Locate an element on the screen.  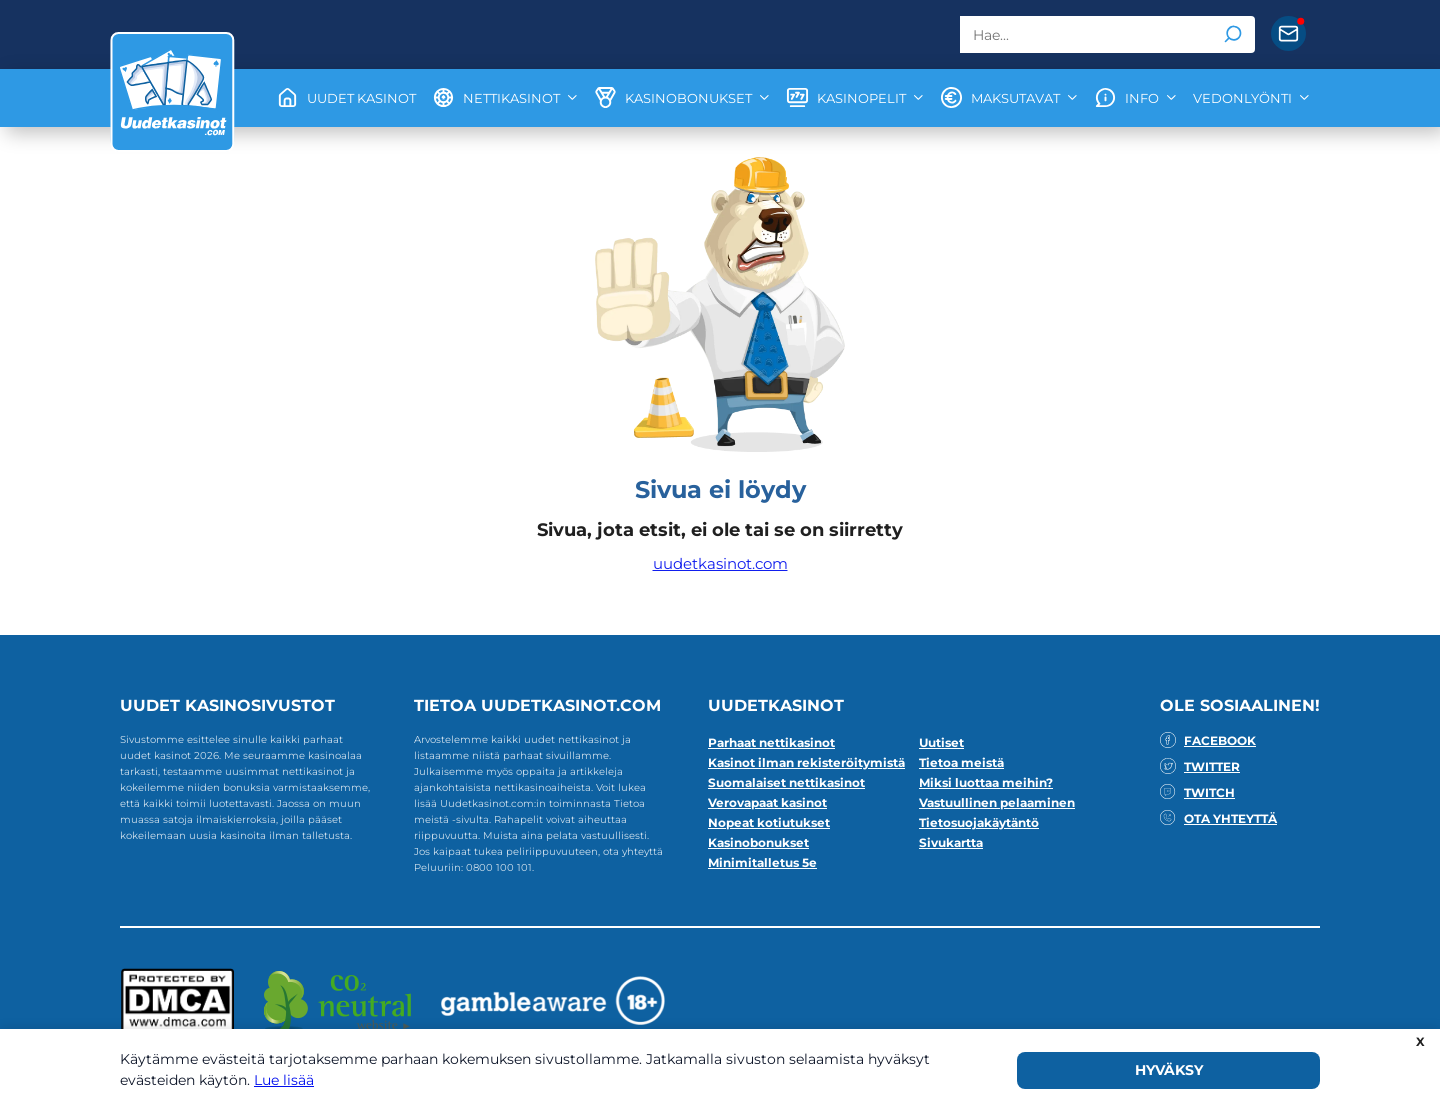
Parhaat nettikasinot is located at coordinates (771, 742).